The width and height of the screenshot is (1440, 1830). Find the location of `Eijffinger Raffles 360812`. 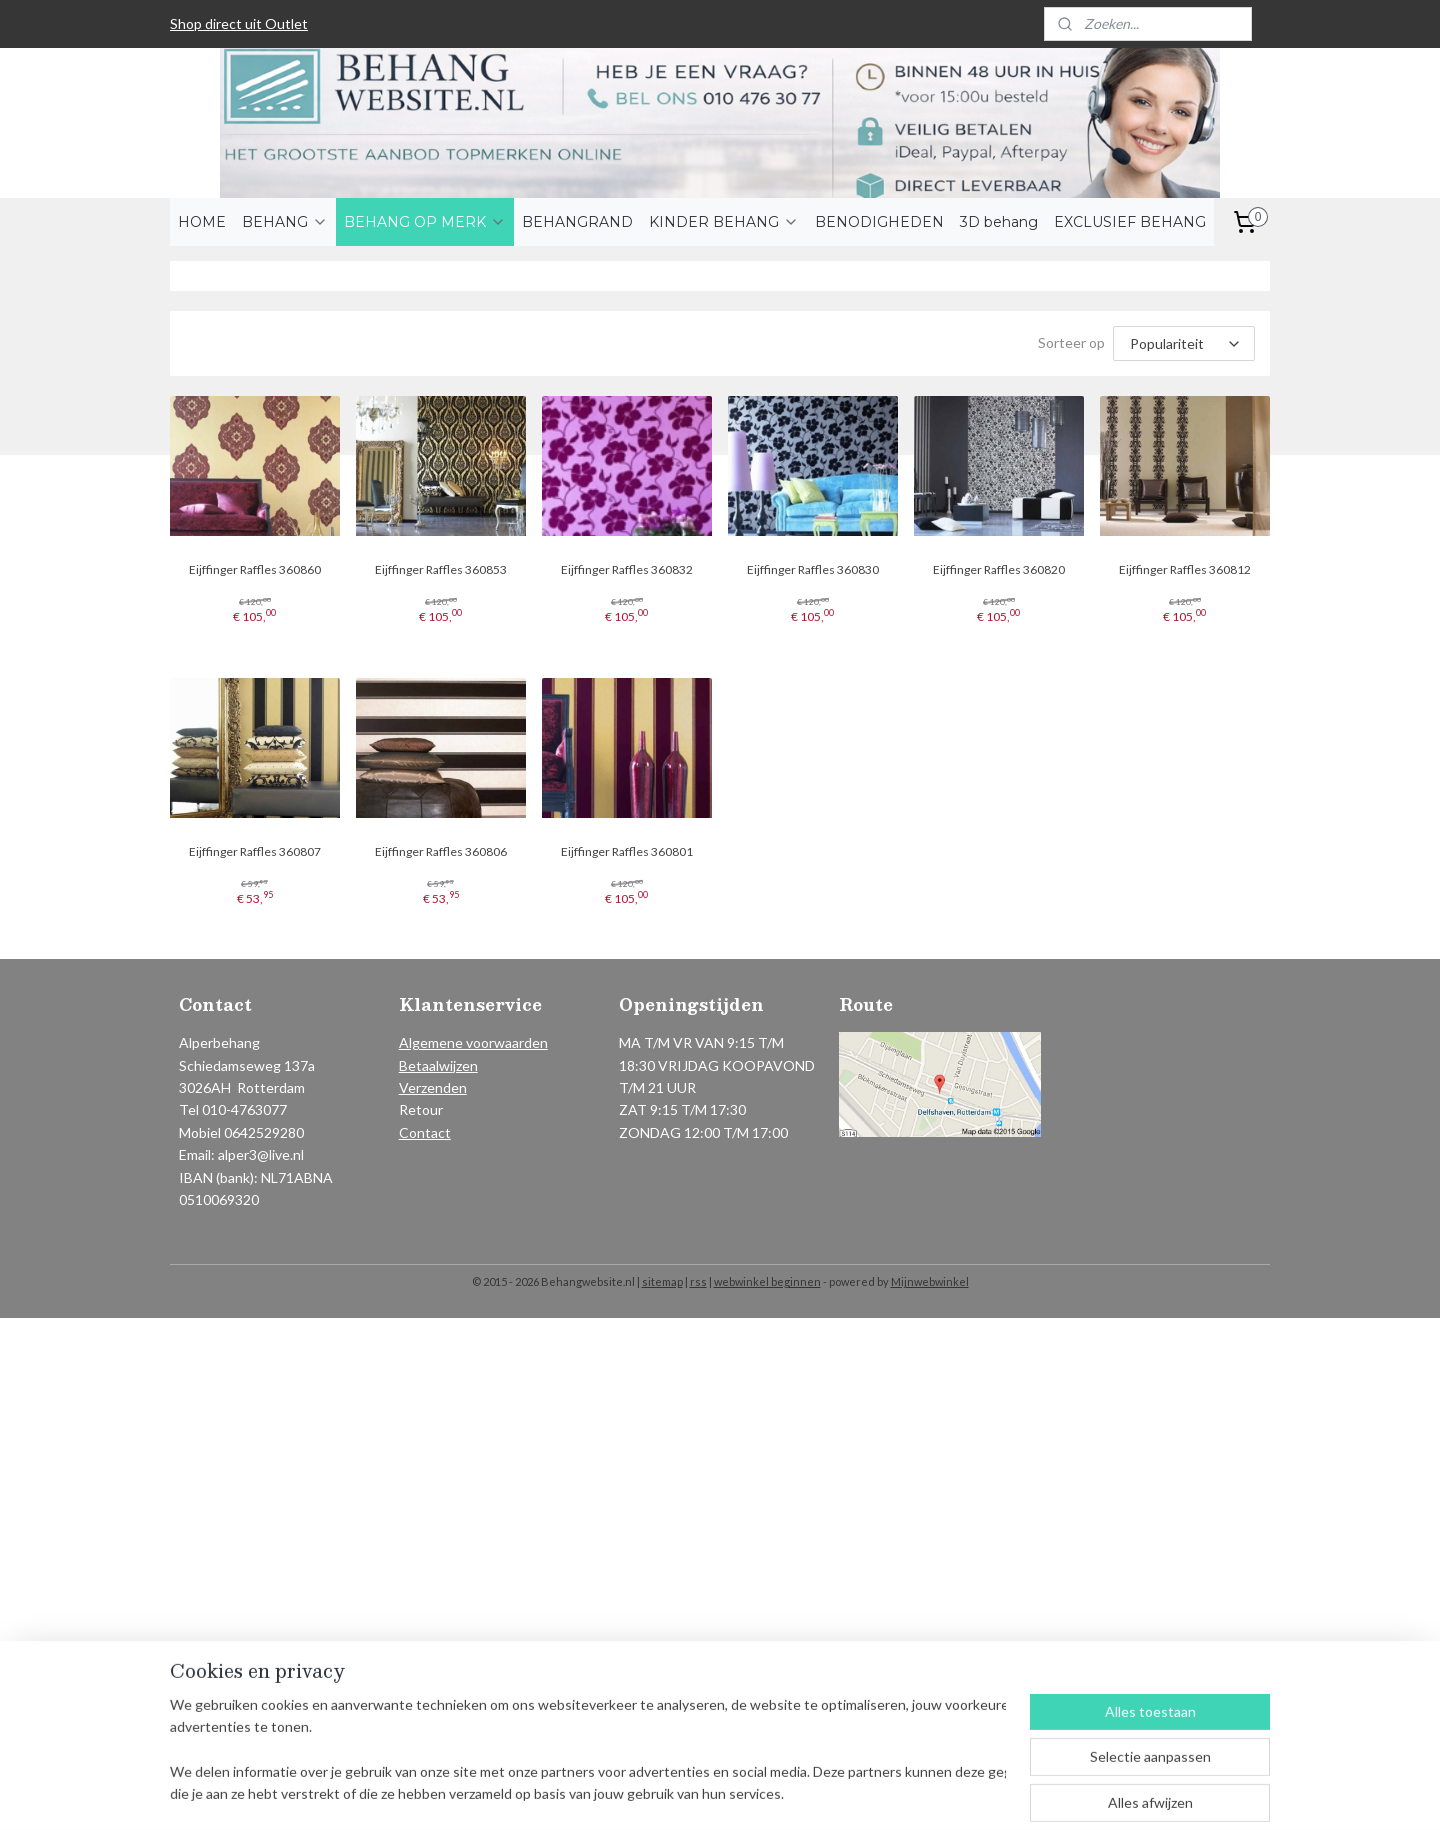

Eijffinger Raffles 360812 is located at coordinates (1185, 569).